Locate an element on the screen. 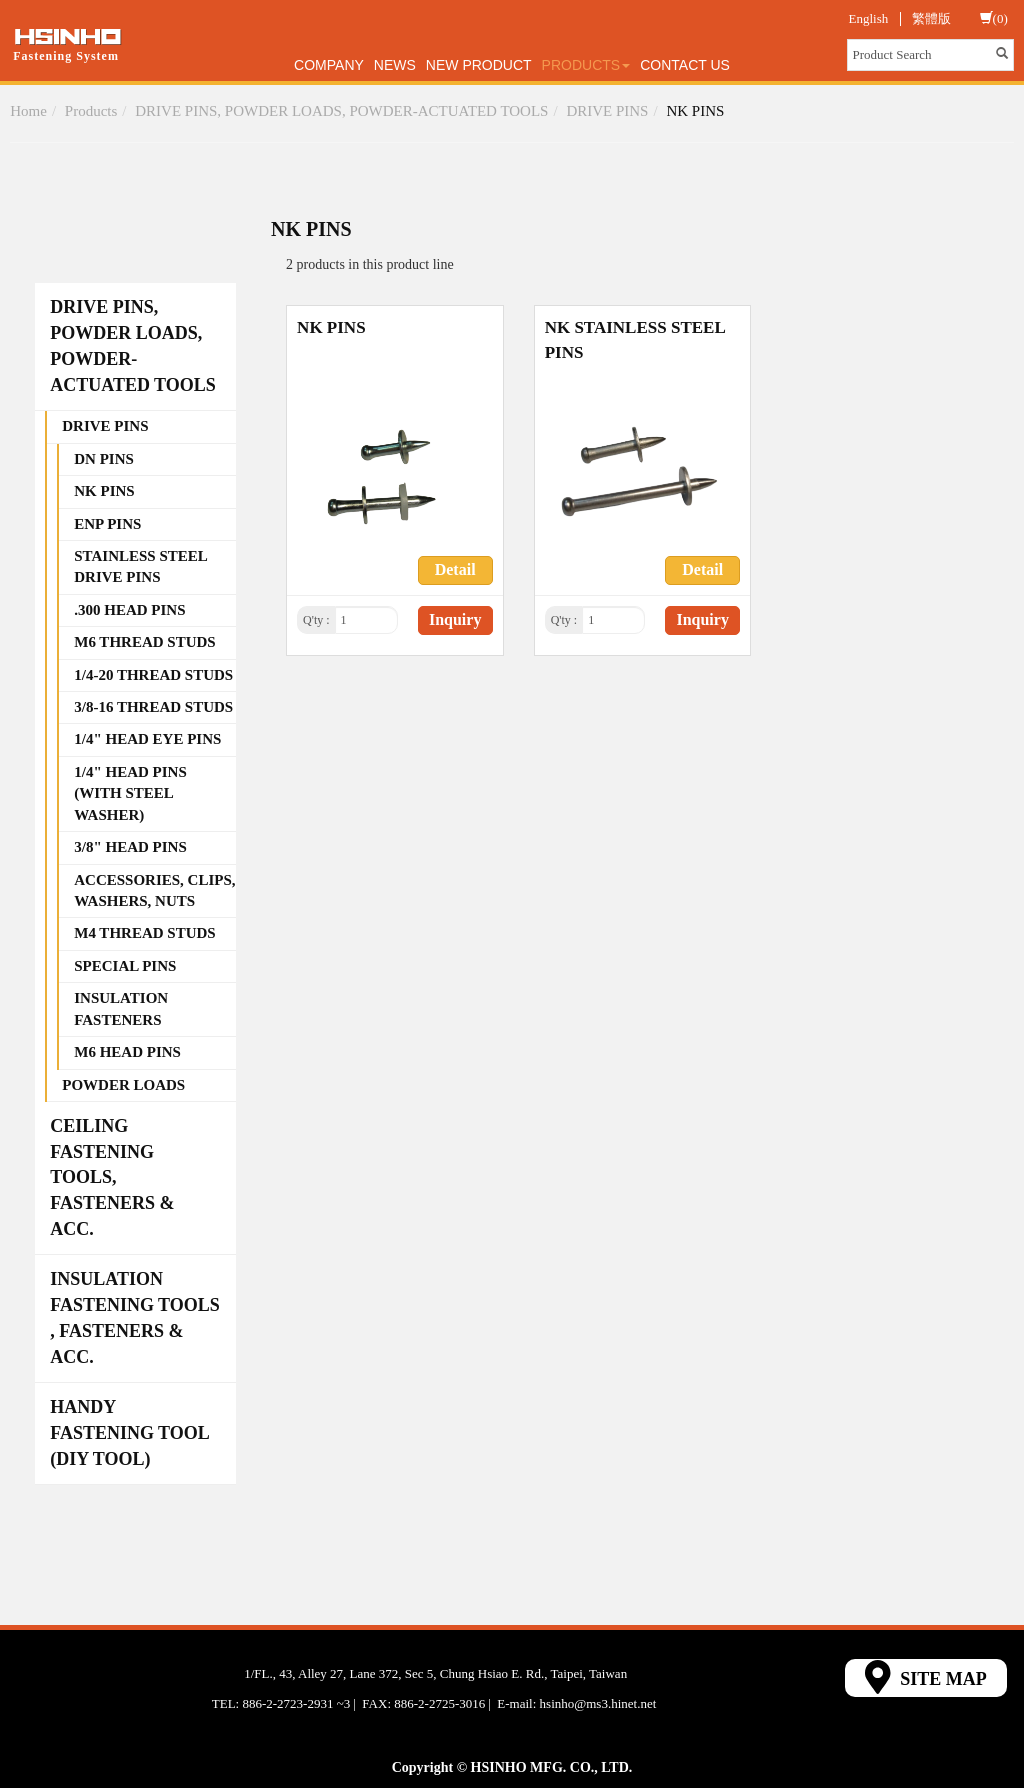 The width and height of the screenshot is (1024, 1788). 1/4" HEAD EYE PINS is located at coordinates (147, 739).